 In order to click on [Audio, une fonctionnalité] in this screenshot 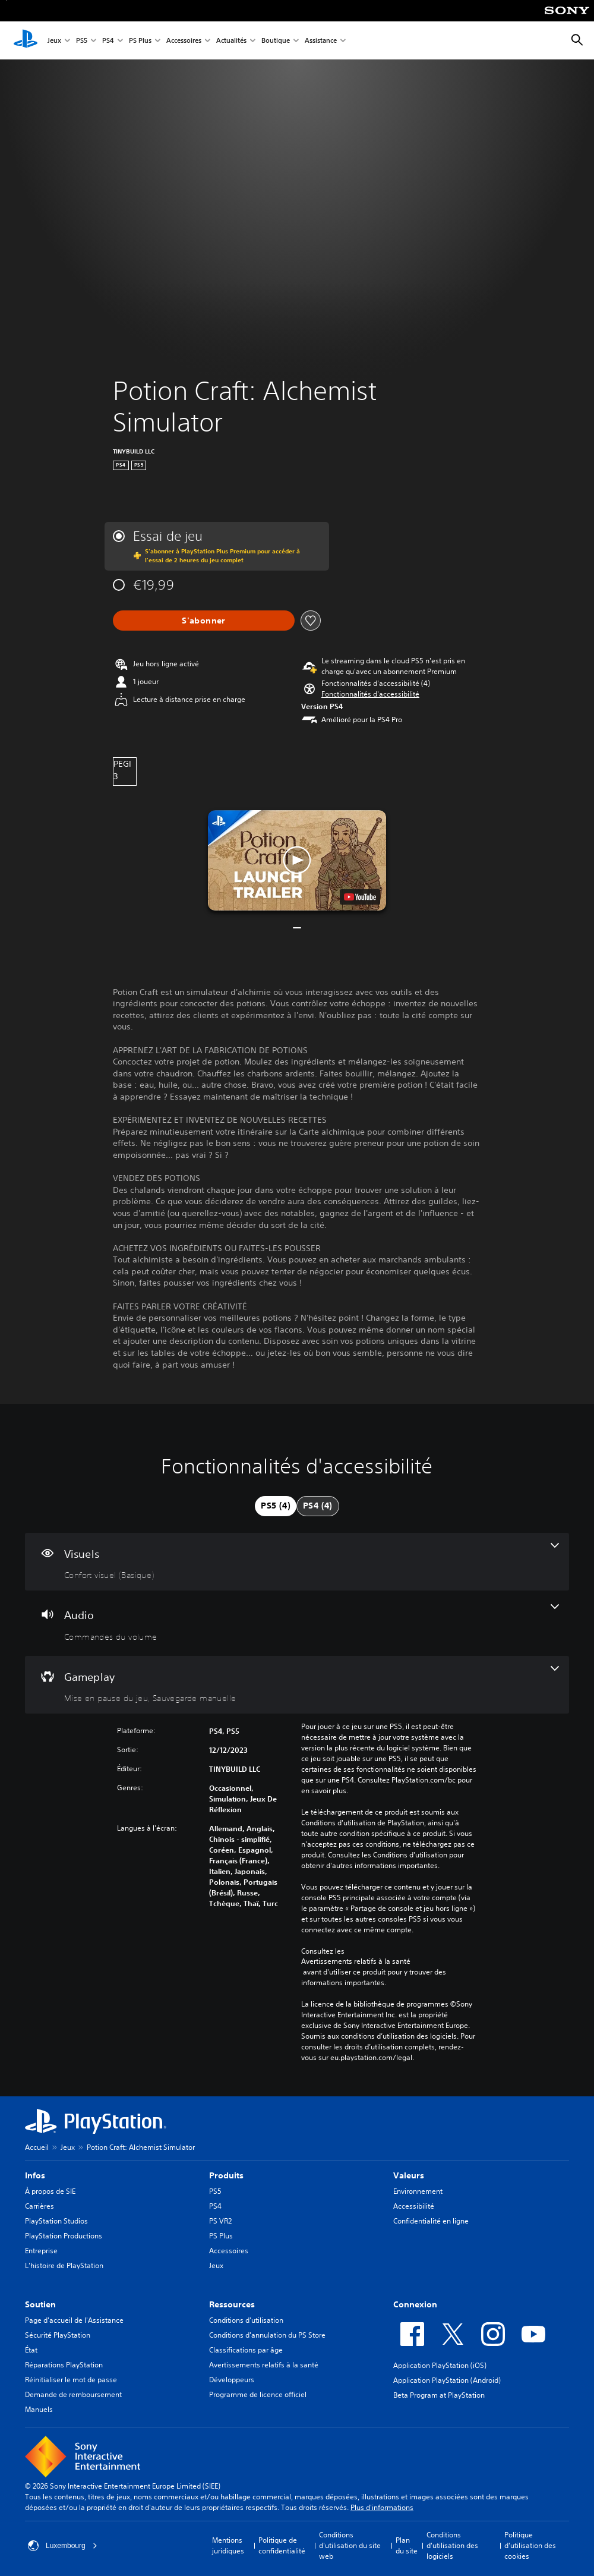, I will do `click(297, 1623)`.